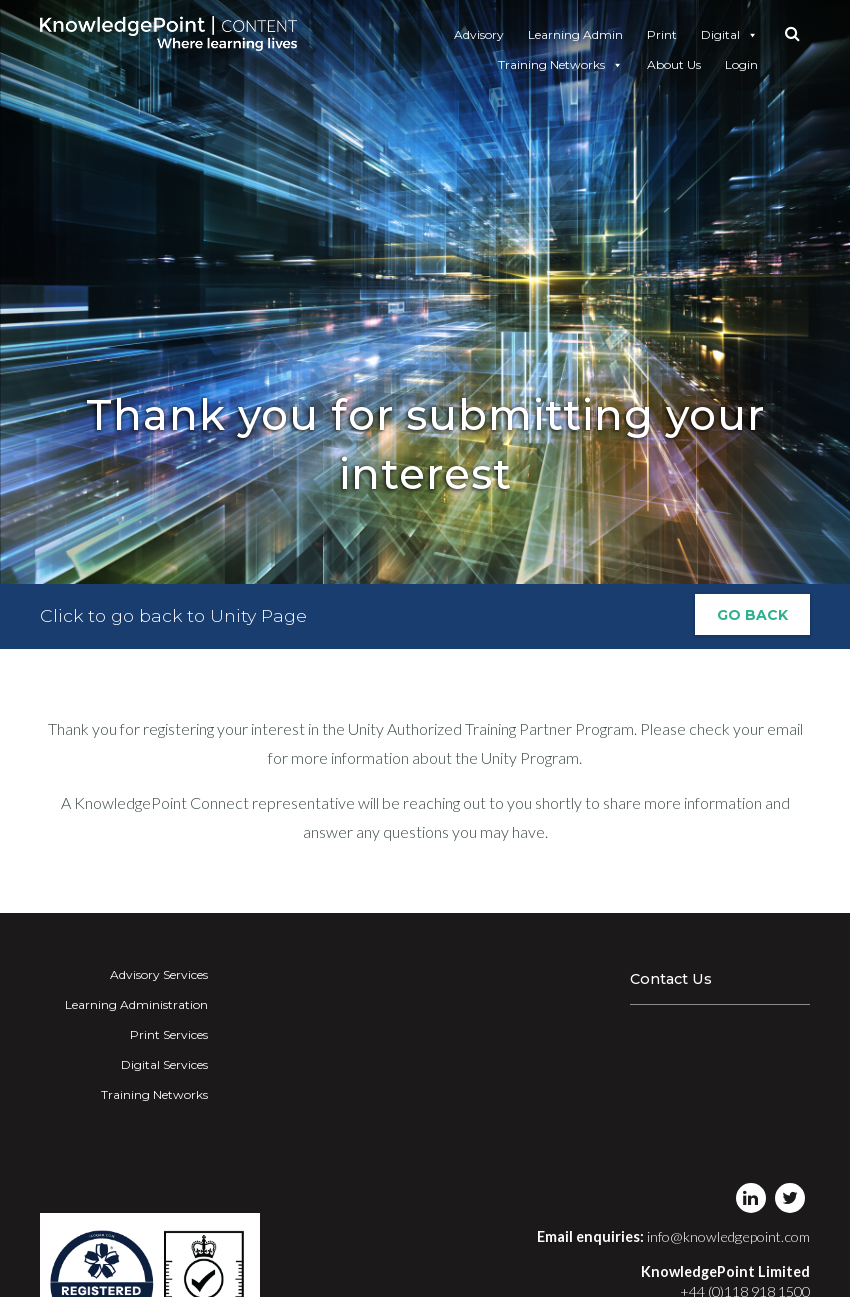 The width and height of the screenshot is (850, 1297). I want to click on Digital Services, so click(164, 1064).